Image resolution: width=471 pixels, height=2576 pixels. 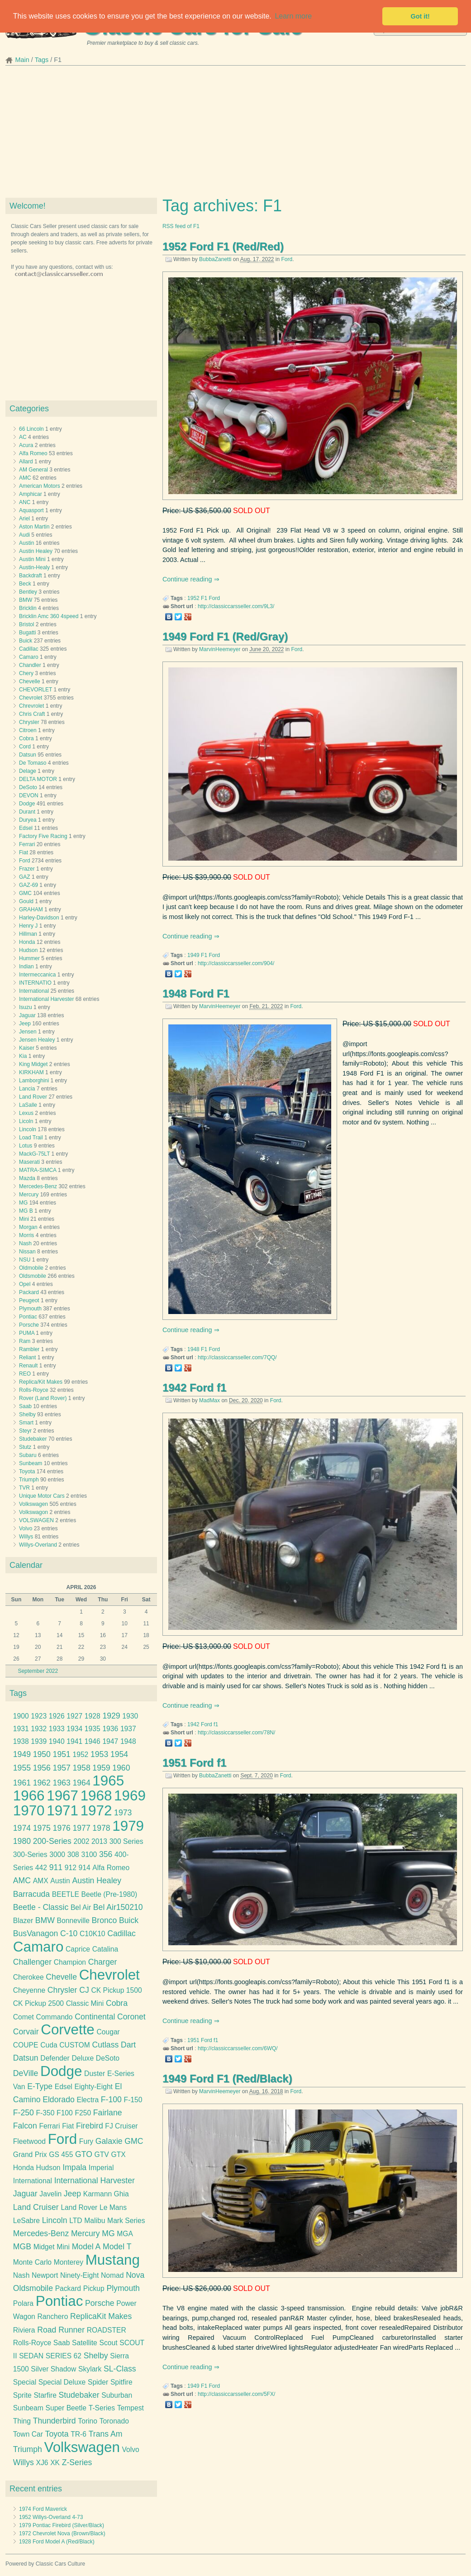 I want to click on Cuda, so click(x=48, y=2045).